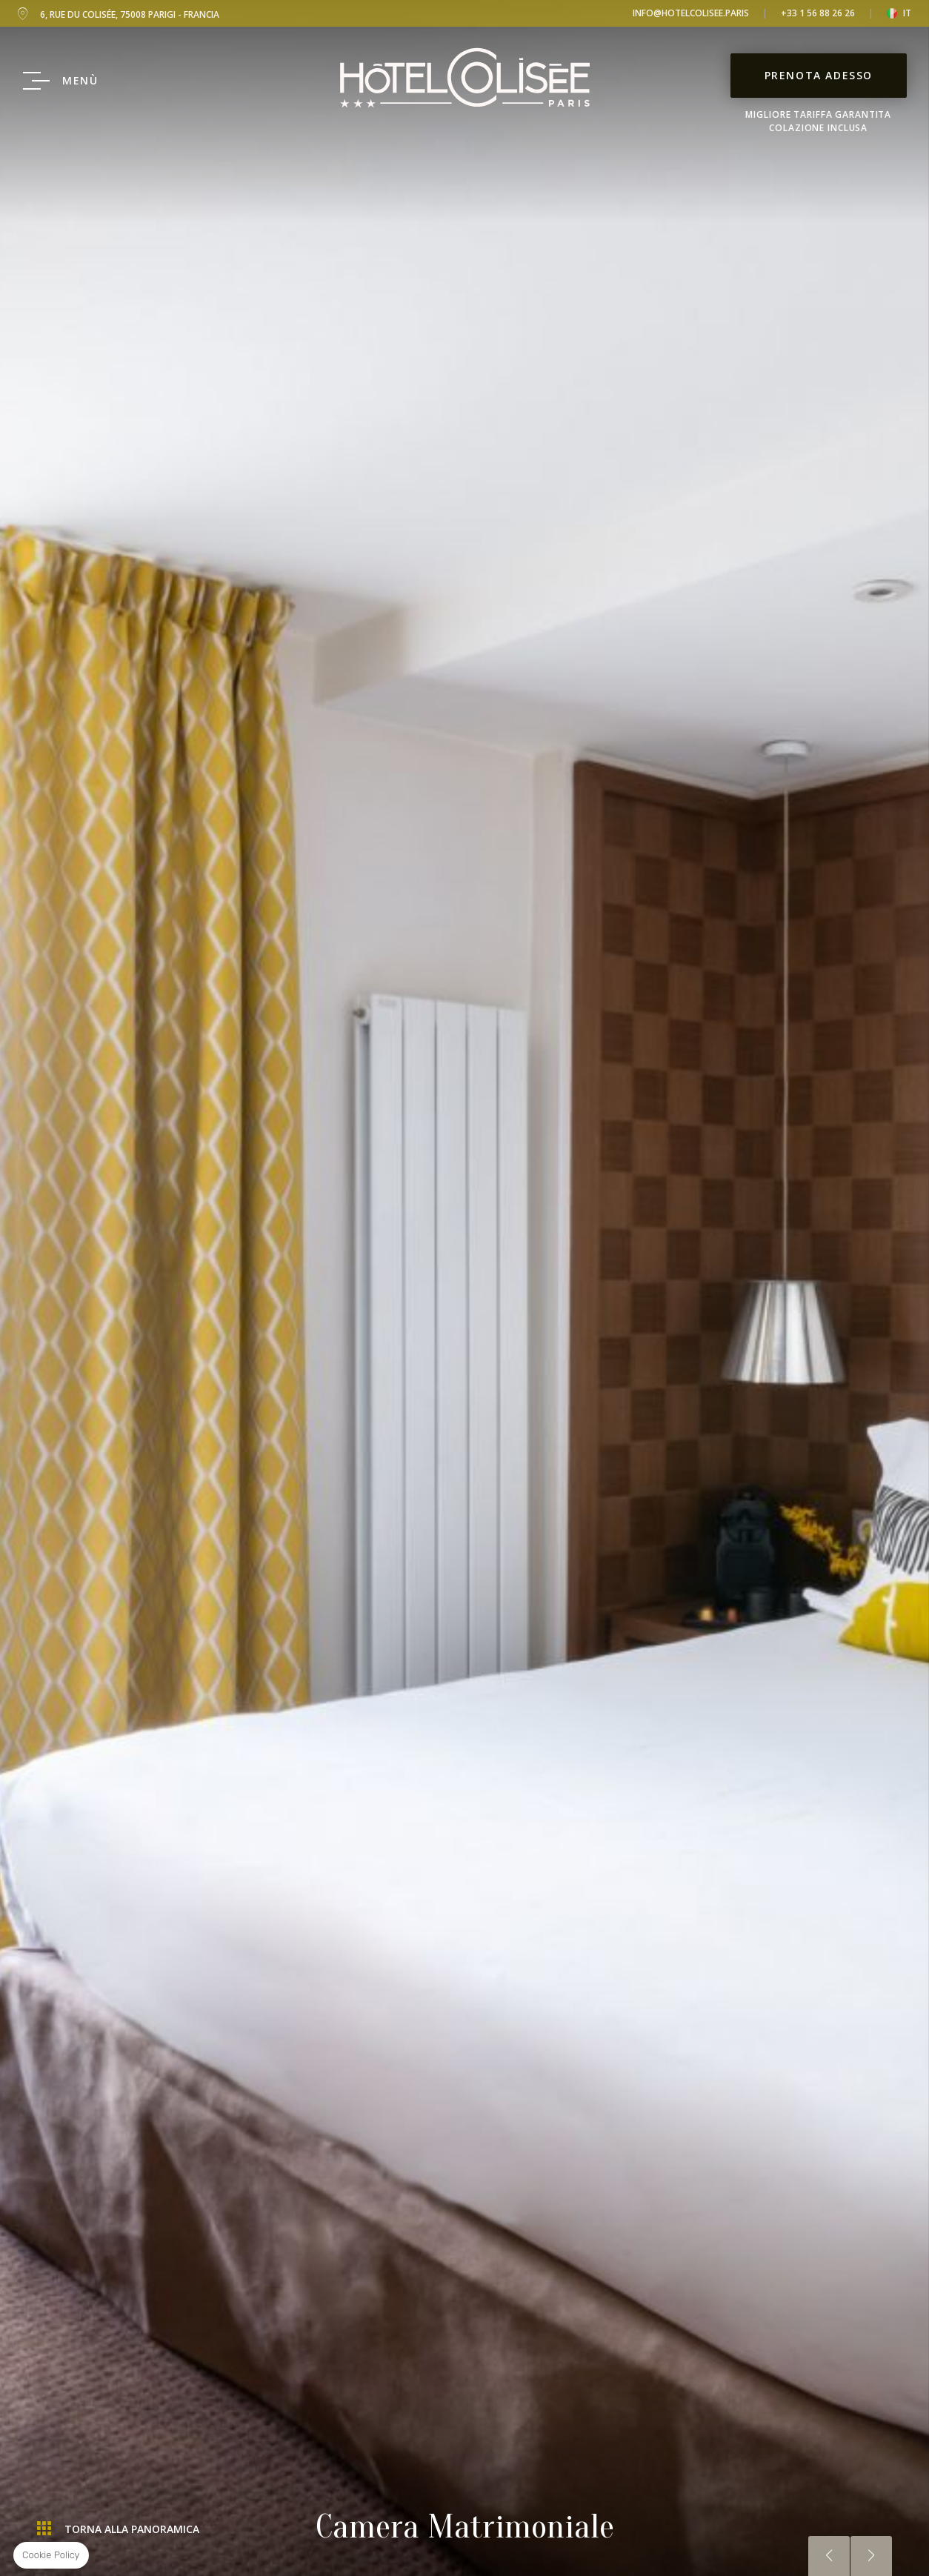 The width and height of the screenshot is (929, 2576). I want to click on it, so click(907, 13).